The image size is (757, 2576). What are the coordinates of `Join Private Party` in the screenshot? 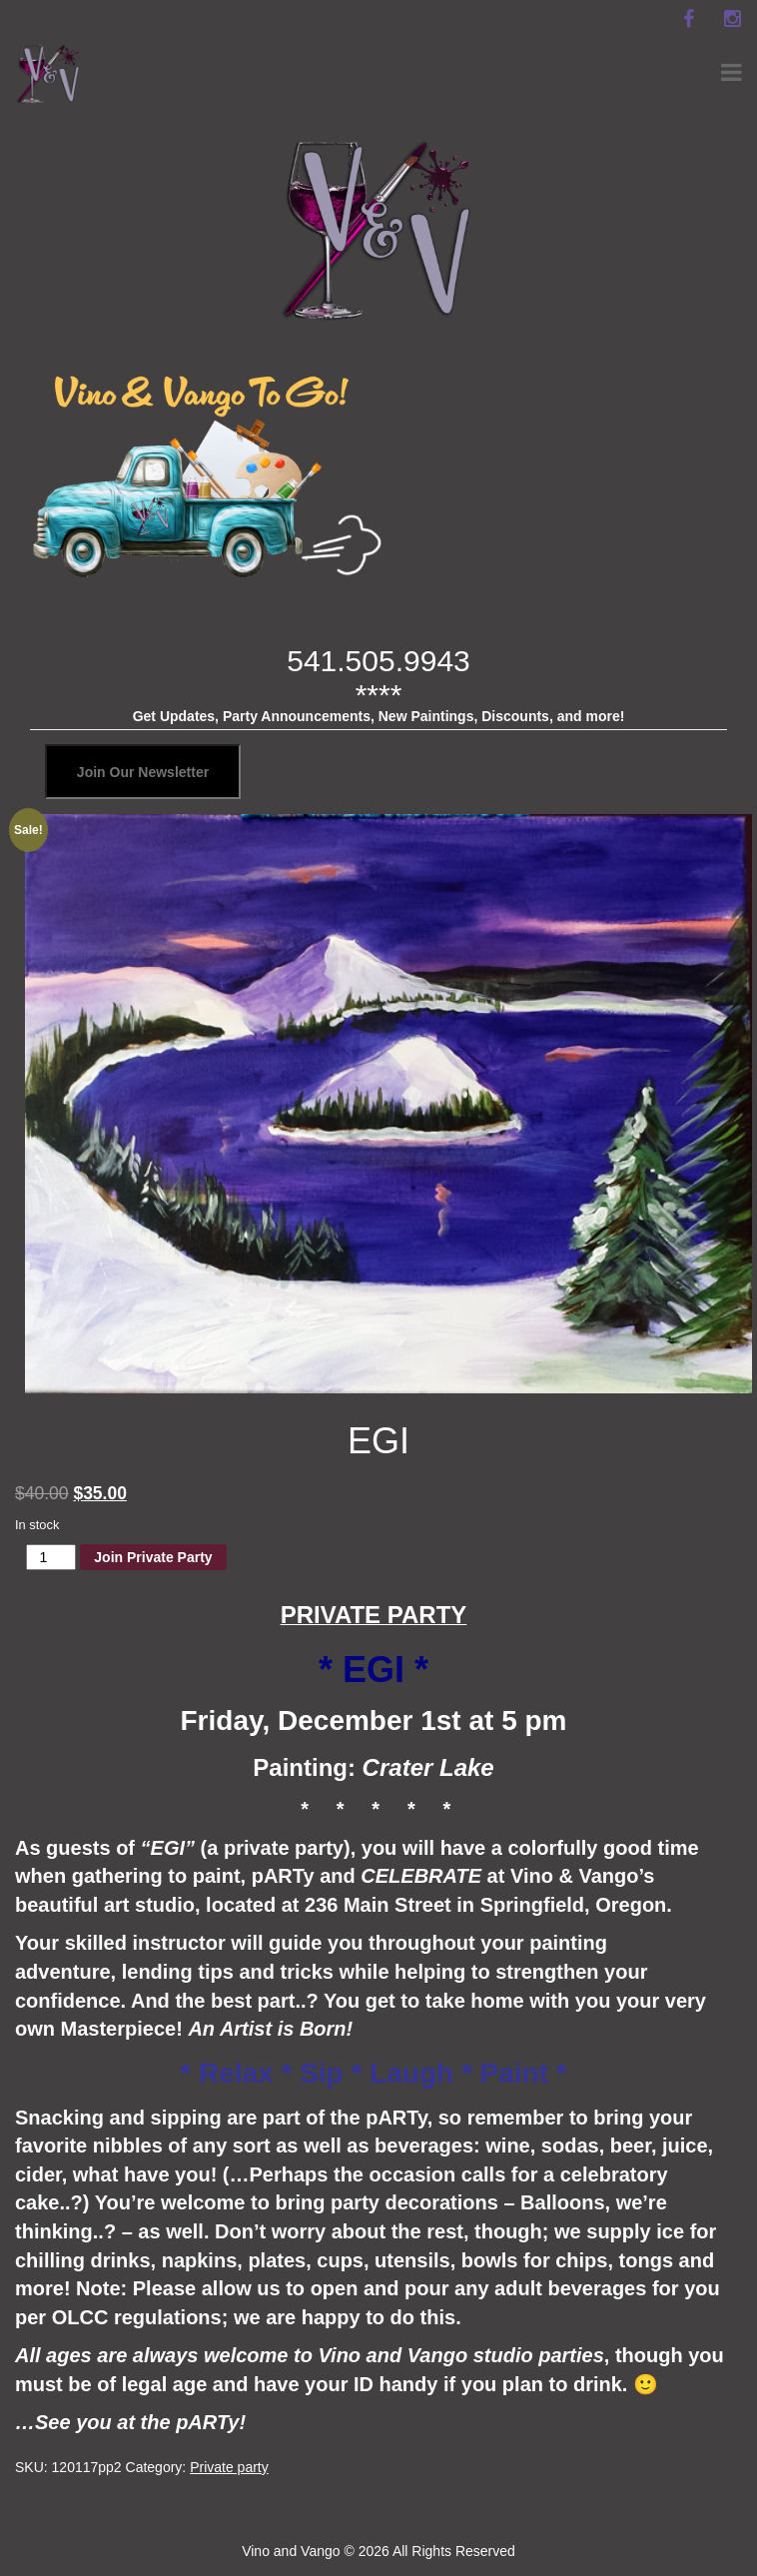 It's located at (153, 1557).